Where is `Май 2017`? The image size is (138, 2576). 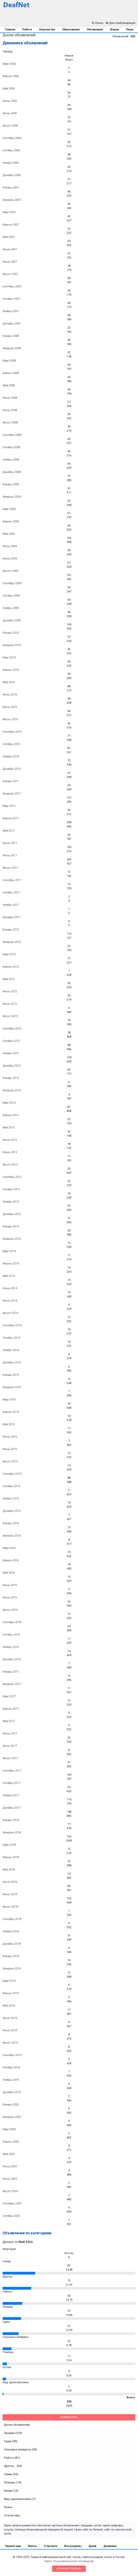 Май 2017 is located at coordinates (9, 1721).